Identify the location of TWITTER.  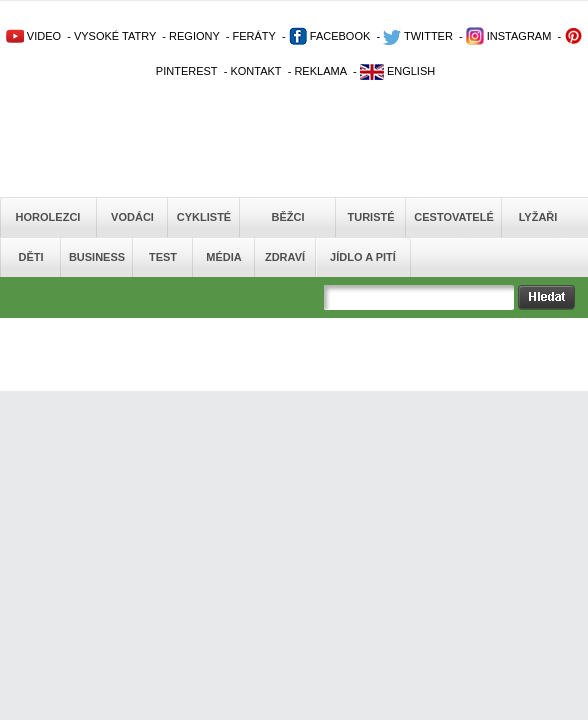
(418, 36).